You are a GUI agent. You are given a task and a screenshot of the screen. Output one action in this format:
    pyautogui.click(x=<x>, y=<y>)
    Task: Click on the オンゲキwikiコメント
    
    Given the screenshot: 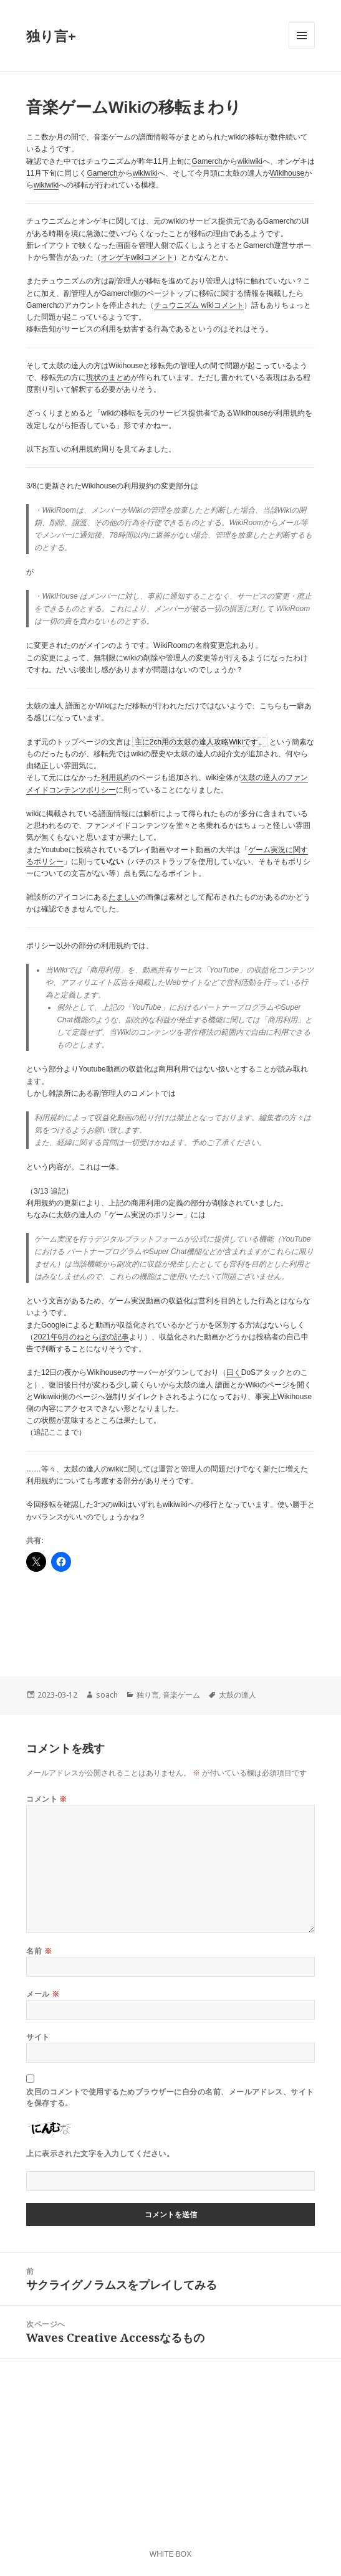 What is the action you would take?
    pyautogui.click(x=137, y=257)
    